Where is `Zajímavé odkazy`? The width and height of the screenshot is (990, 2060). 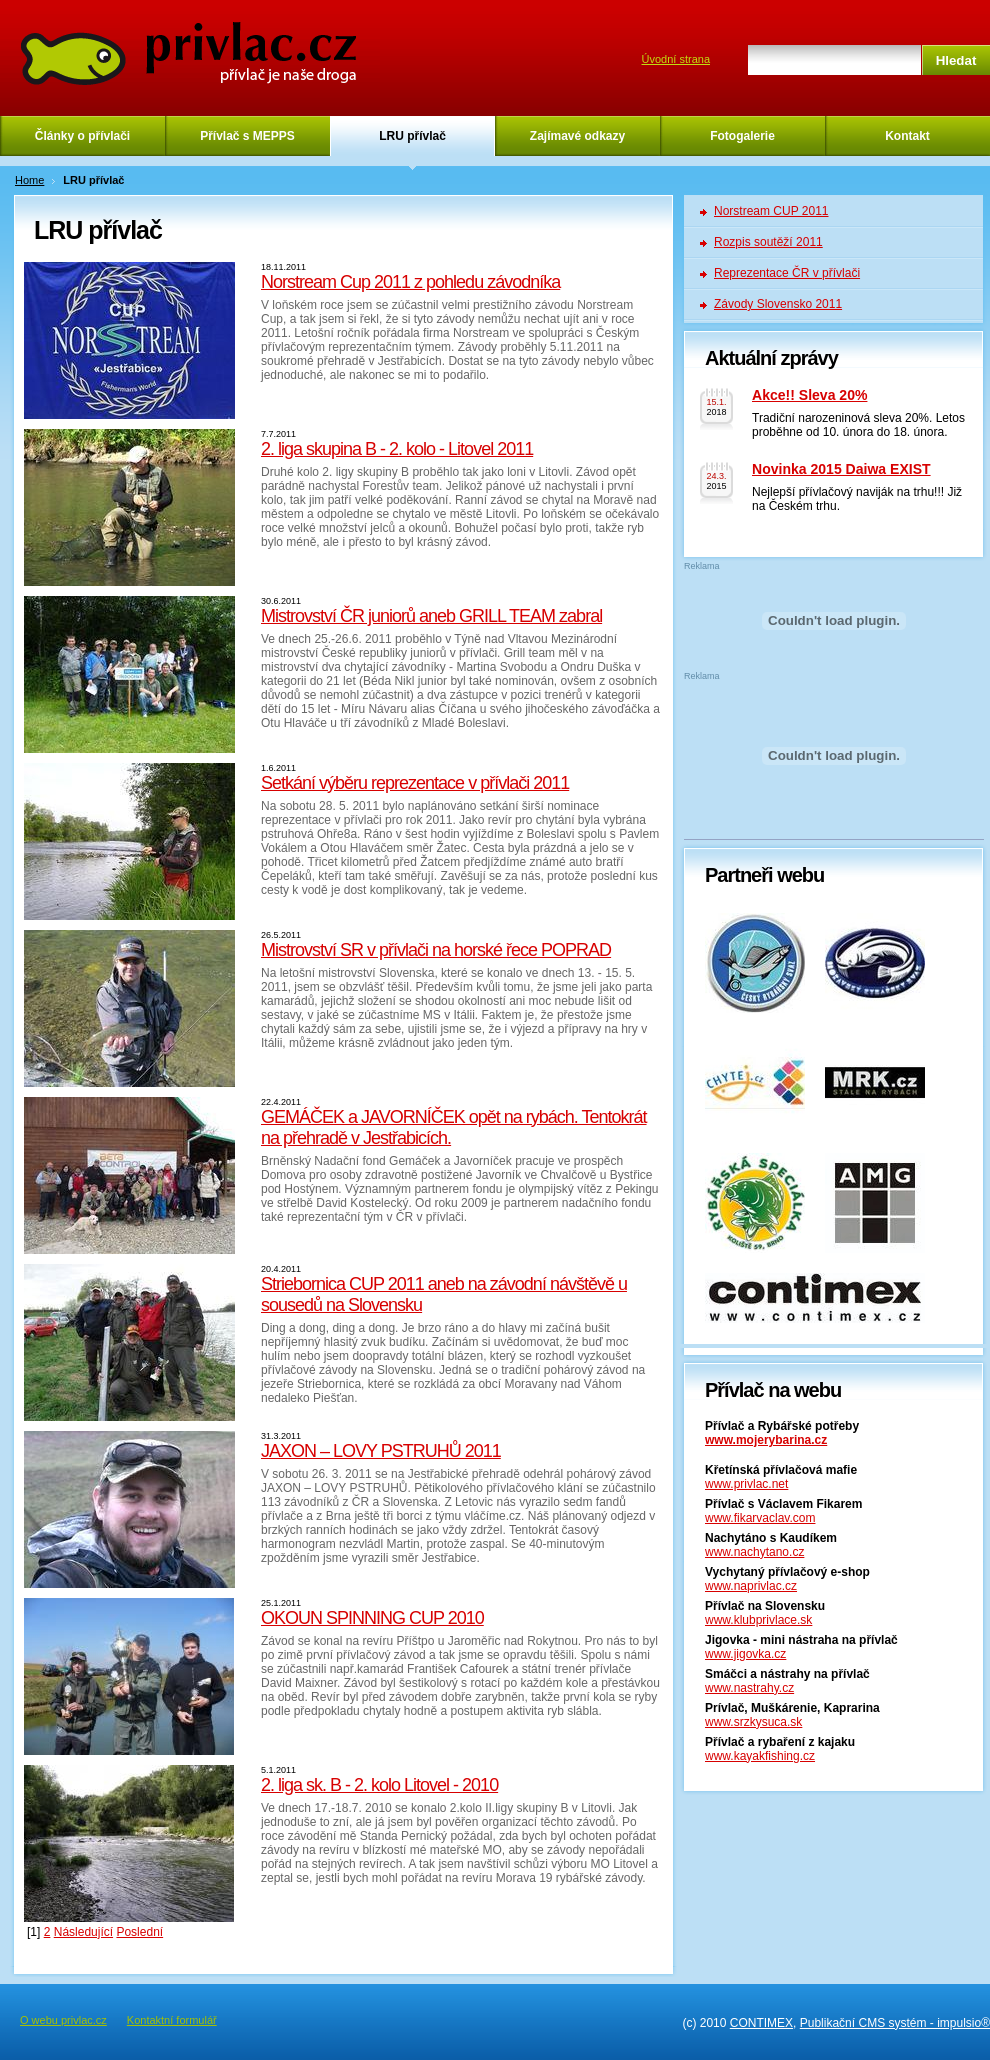
Zajímavé odkazy is located at coordinates (577, 136).